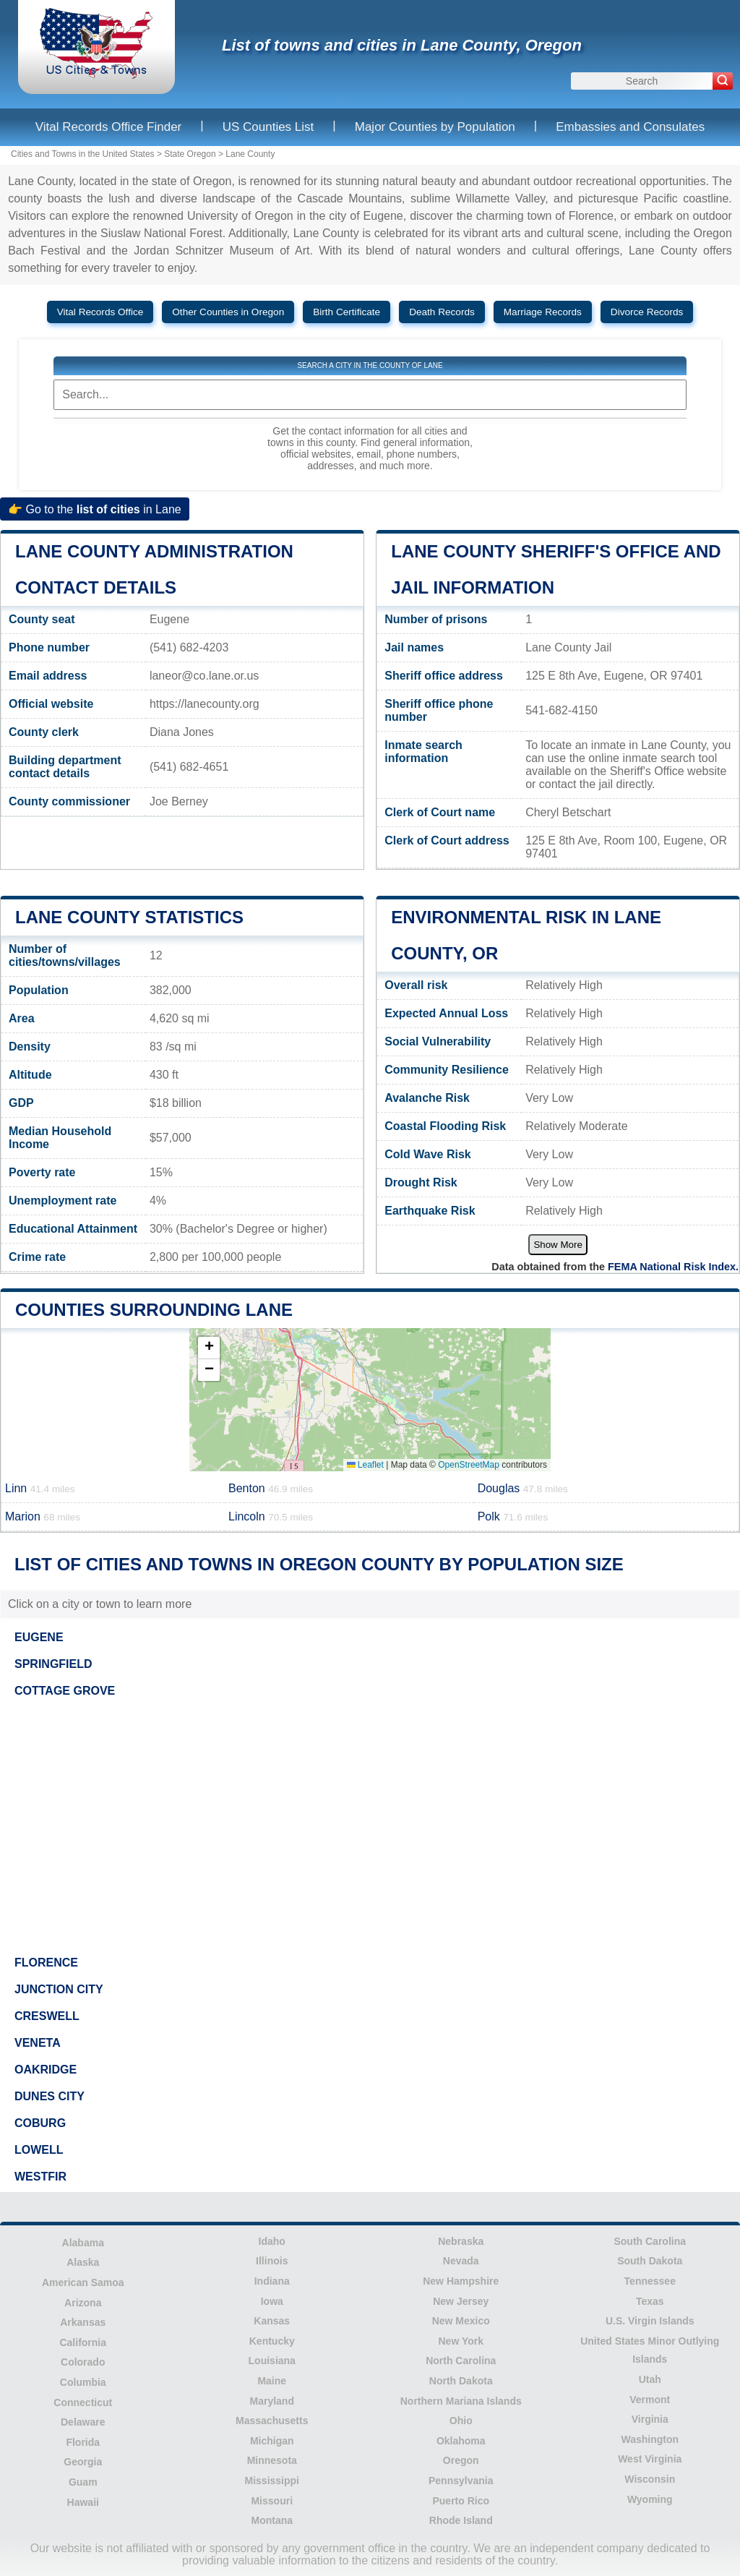 This screenshot has height=2576, width=740. What do you see at coordinates (272, 2281) in the screenshot?
I see `Indiana` at bounding box center [272, 2281].